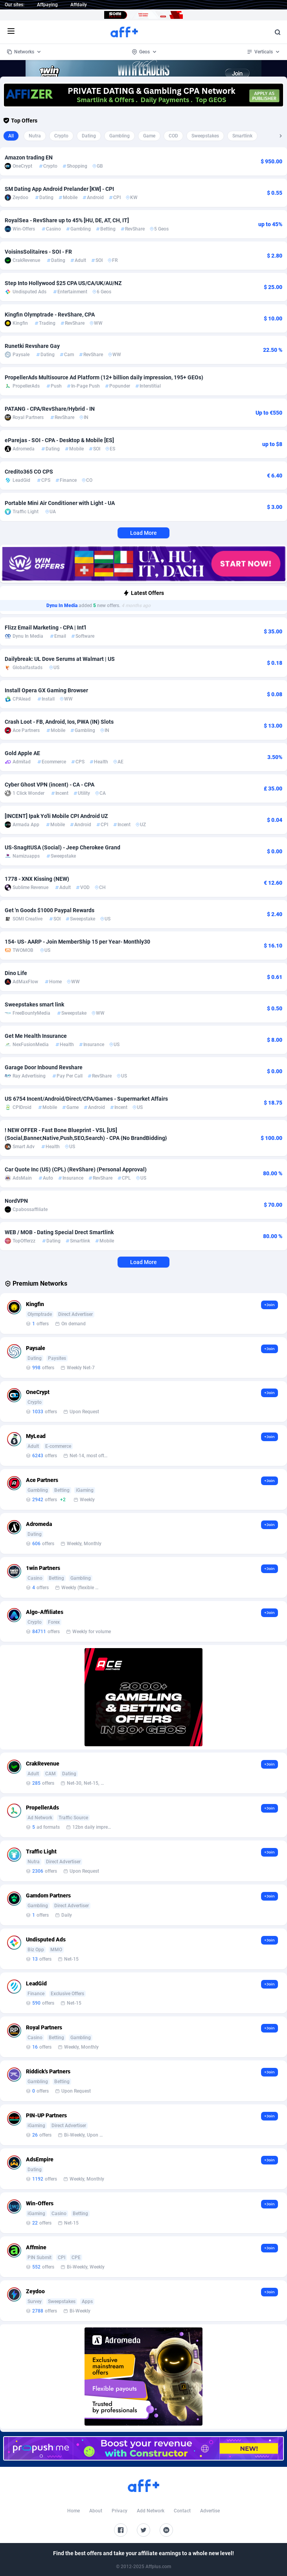  I want to click on Affpaying, so click(47, 4).